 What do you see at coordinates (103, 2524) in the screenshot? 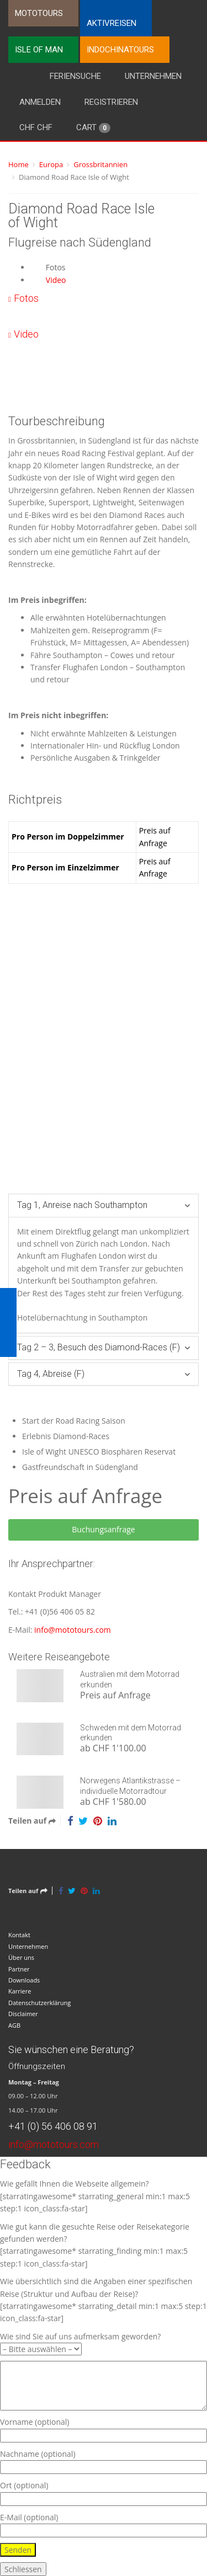
I see `E-Mail (optional)` at bounding box center [103, 2524].